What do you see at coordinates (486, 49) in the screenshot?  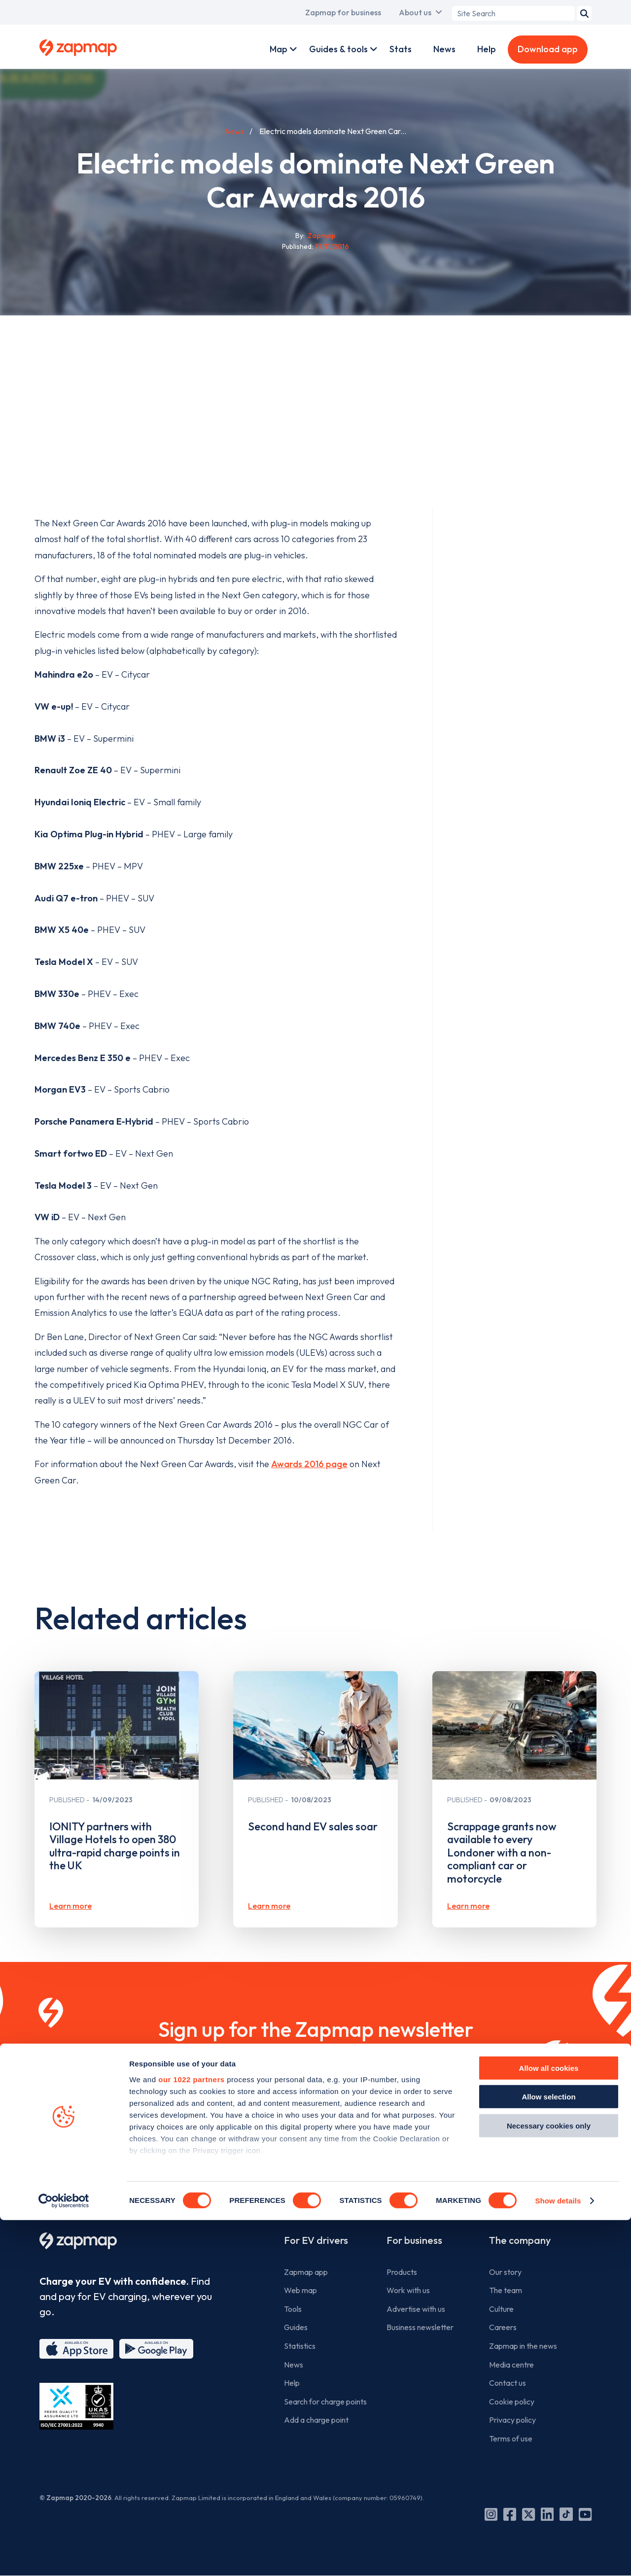 I see `Help` at bounding box center [486, 49].